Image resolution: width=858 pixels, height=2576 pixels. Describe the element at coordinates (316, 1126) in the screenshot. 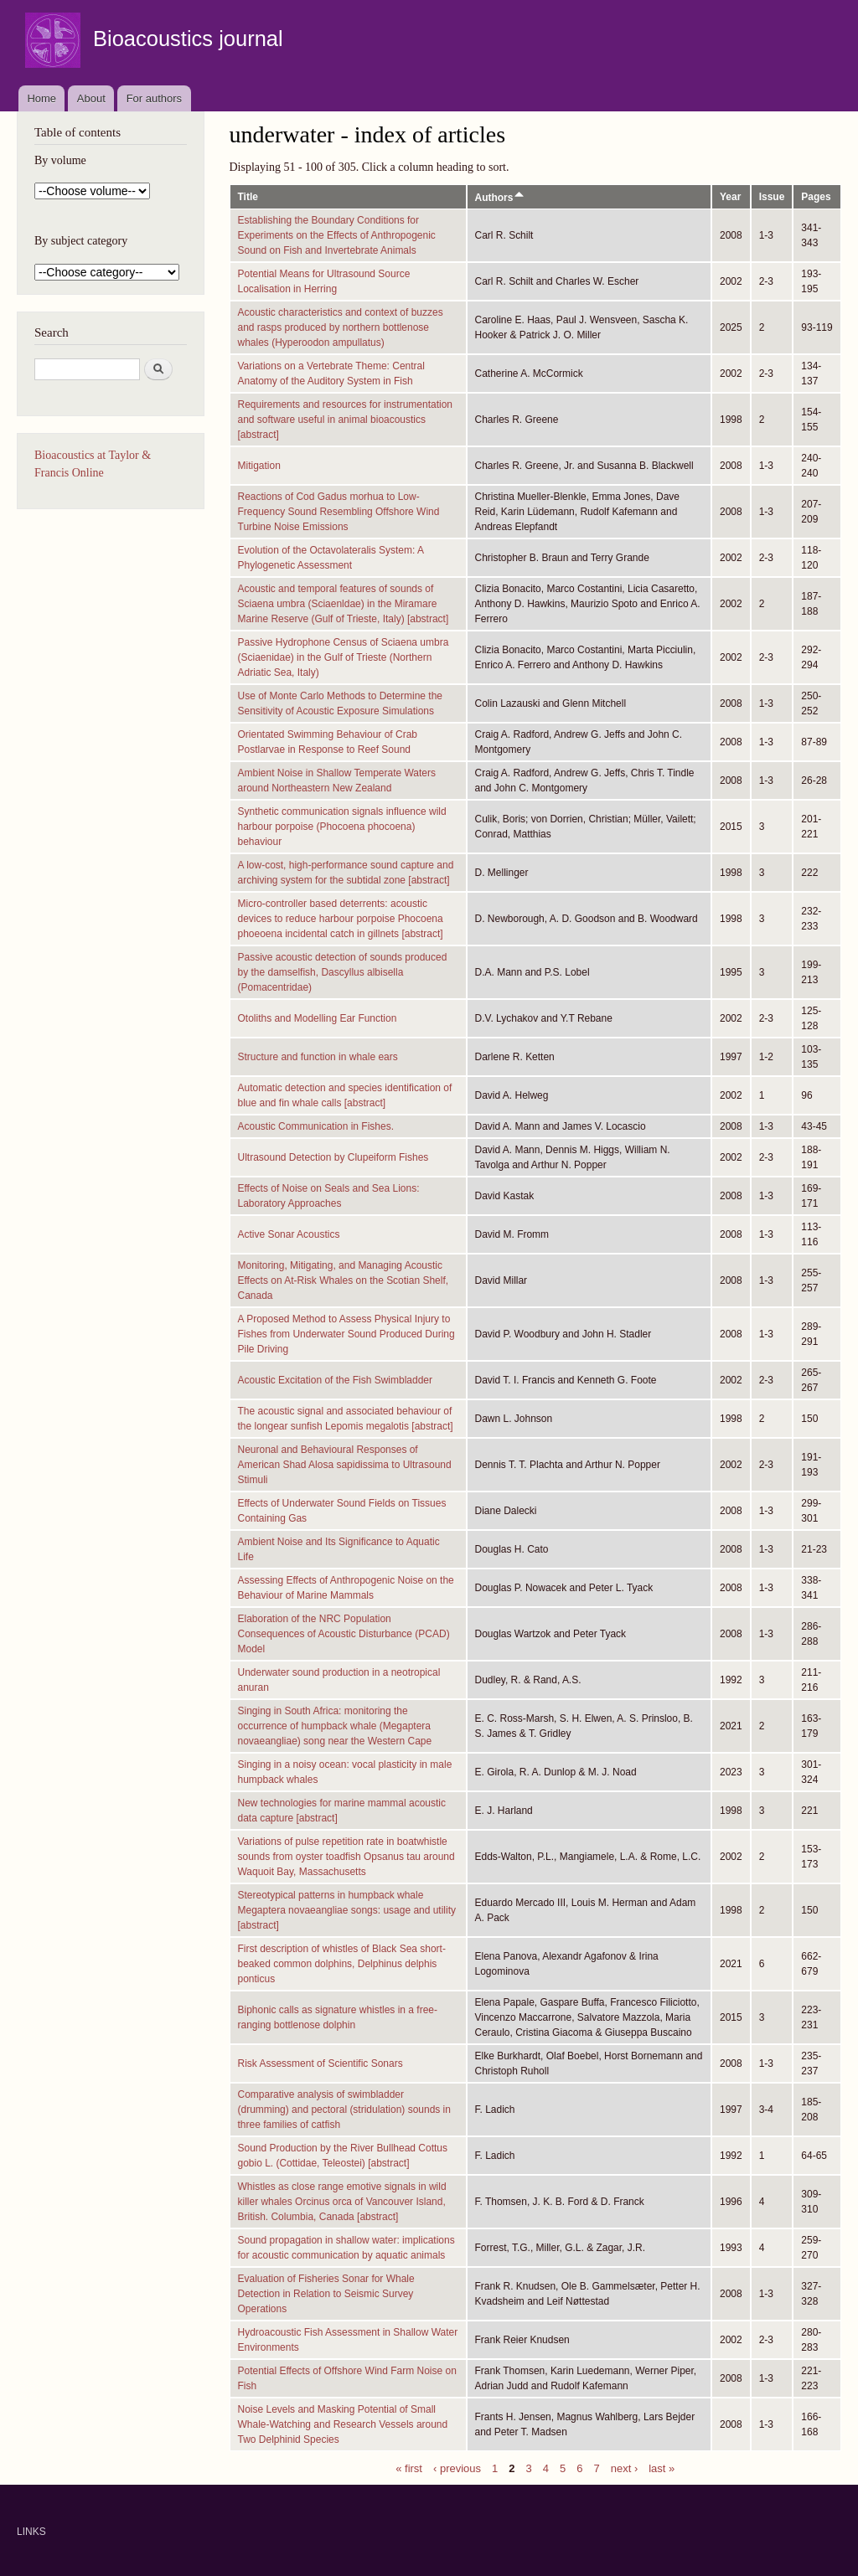

I see `Acoustic Communication in Fishes.` at that location.